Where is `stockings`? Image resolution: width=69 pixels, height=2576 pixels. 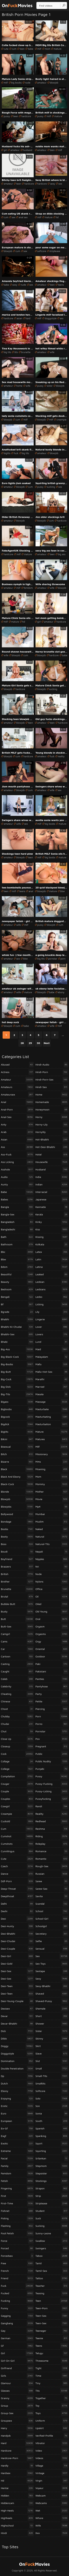
stockings is located at coordinates (52, 2181).